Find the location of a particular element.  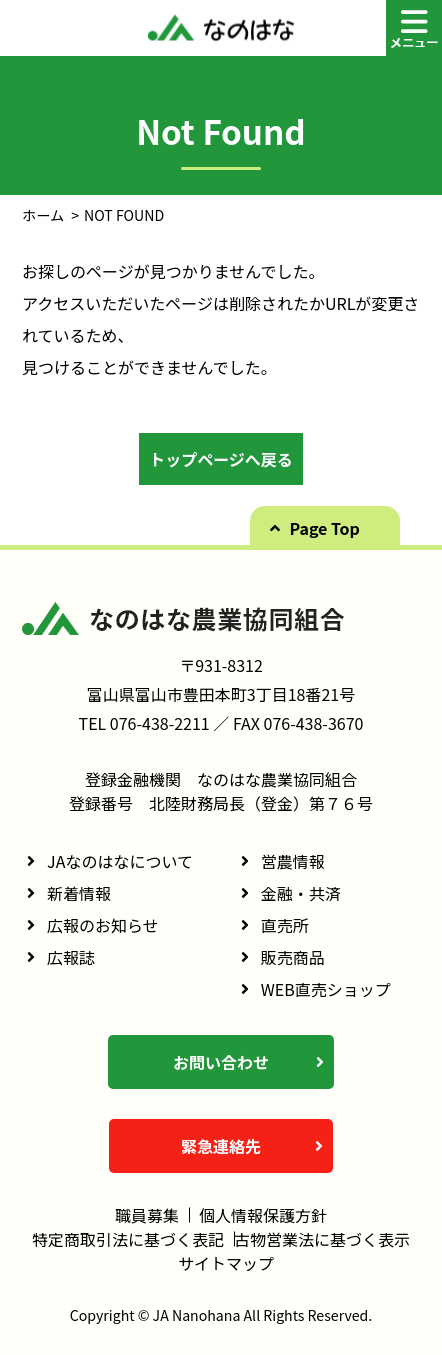

特定商取引法に基づく表記 is located at coordinates (128, 1239).